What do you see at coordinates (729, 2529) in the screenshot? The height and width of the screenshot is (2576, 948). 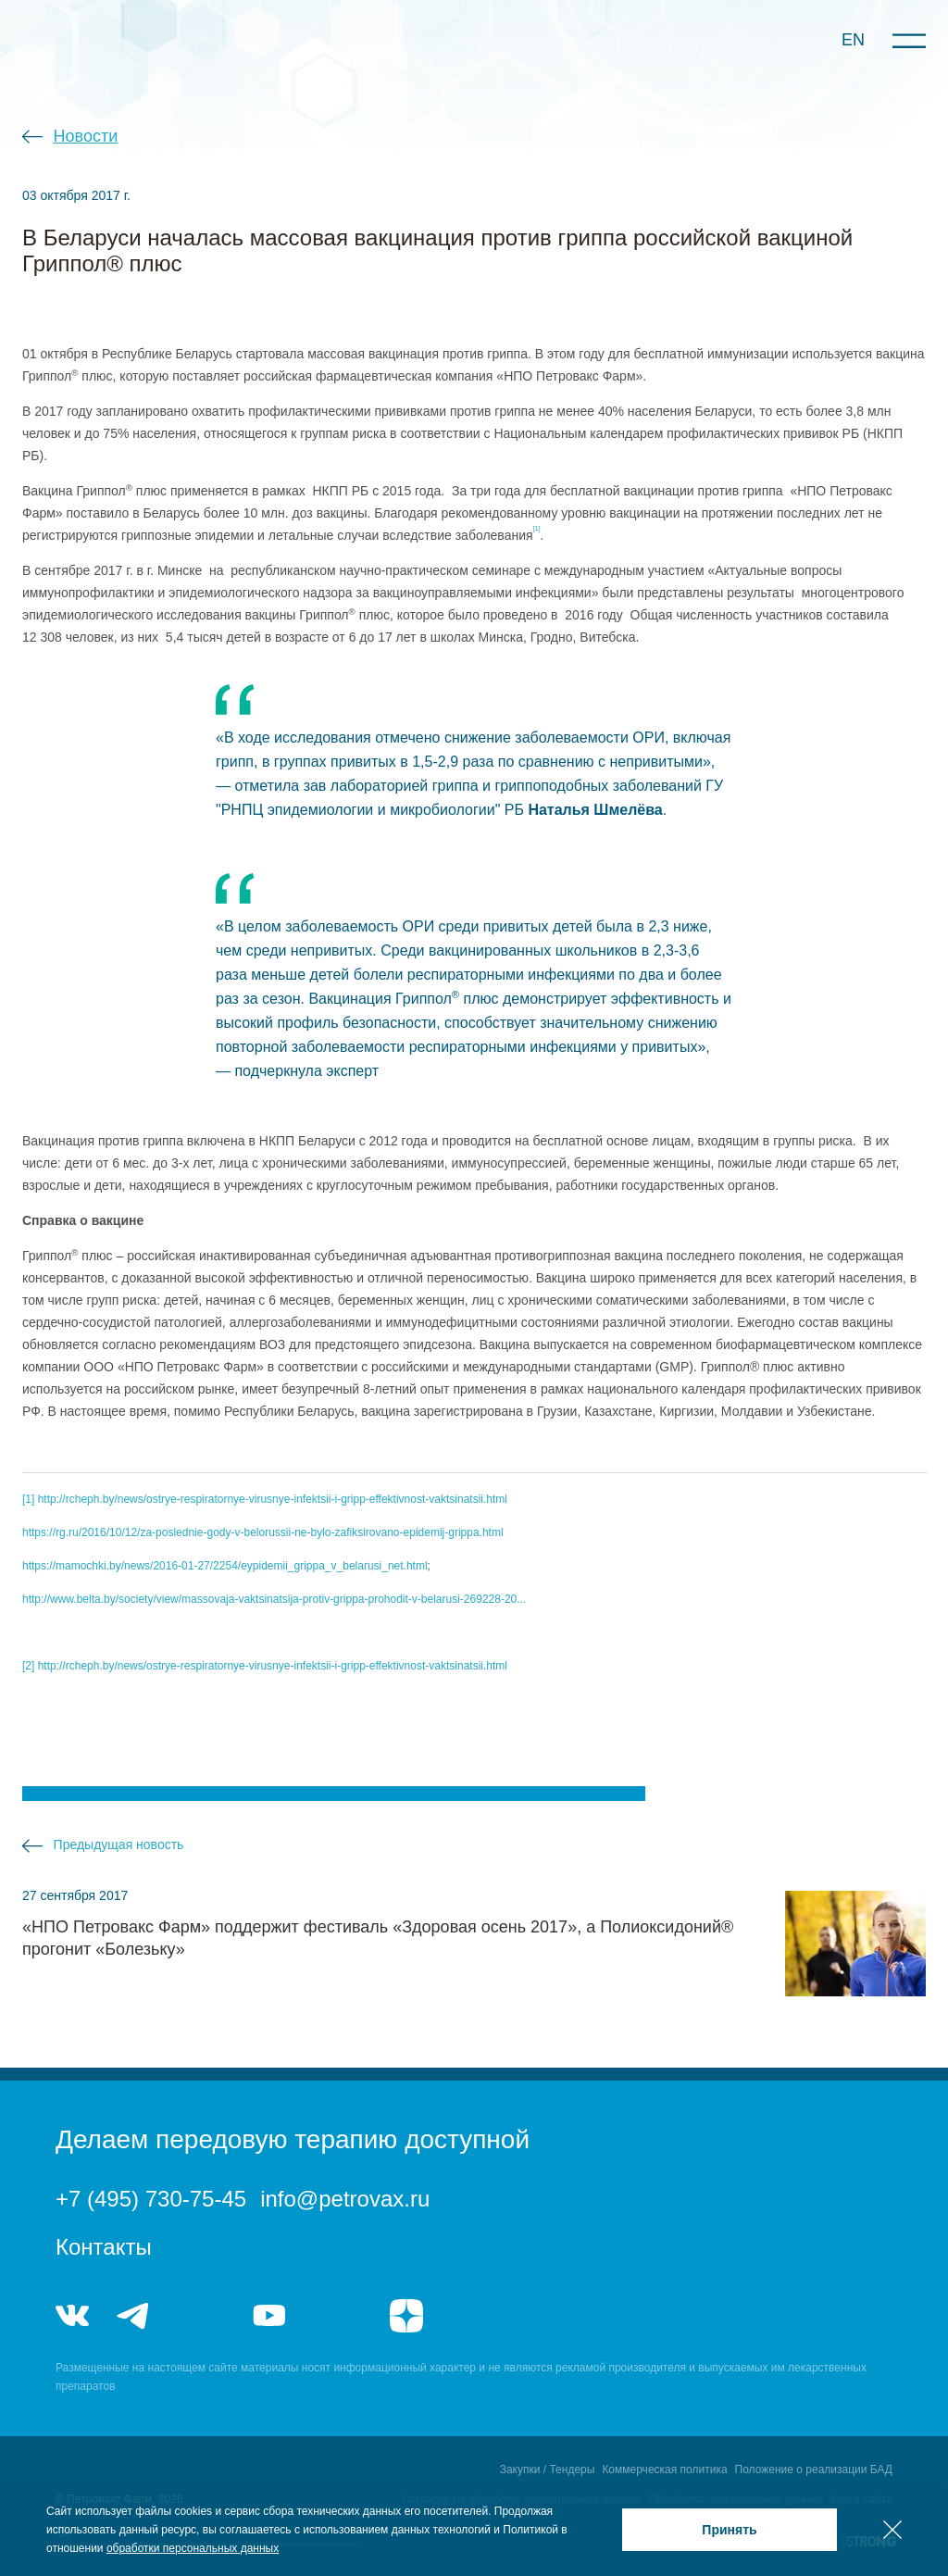 I see `Принять` at bounding box center [729, 2529].